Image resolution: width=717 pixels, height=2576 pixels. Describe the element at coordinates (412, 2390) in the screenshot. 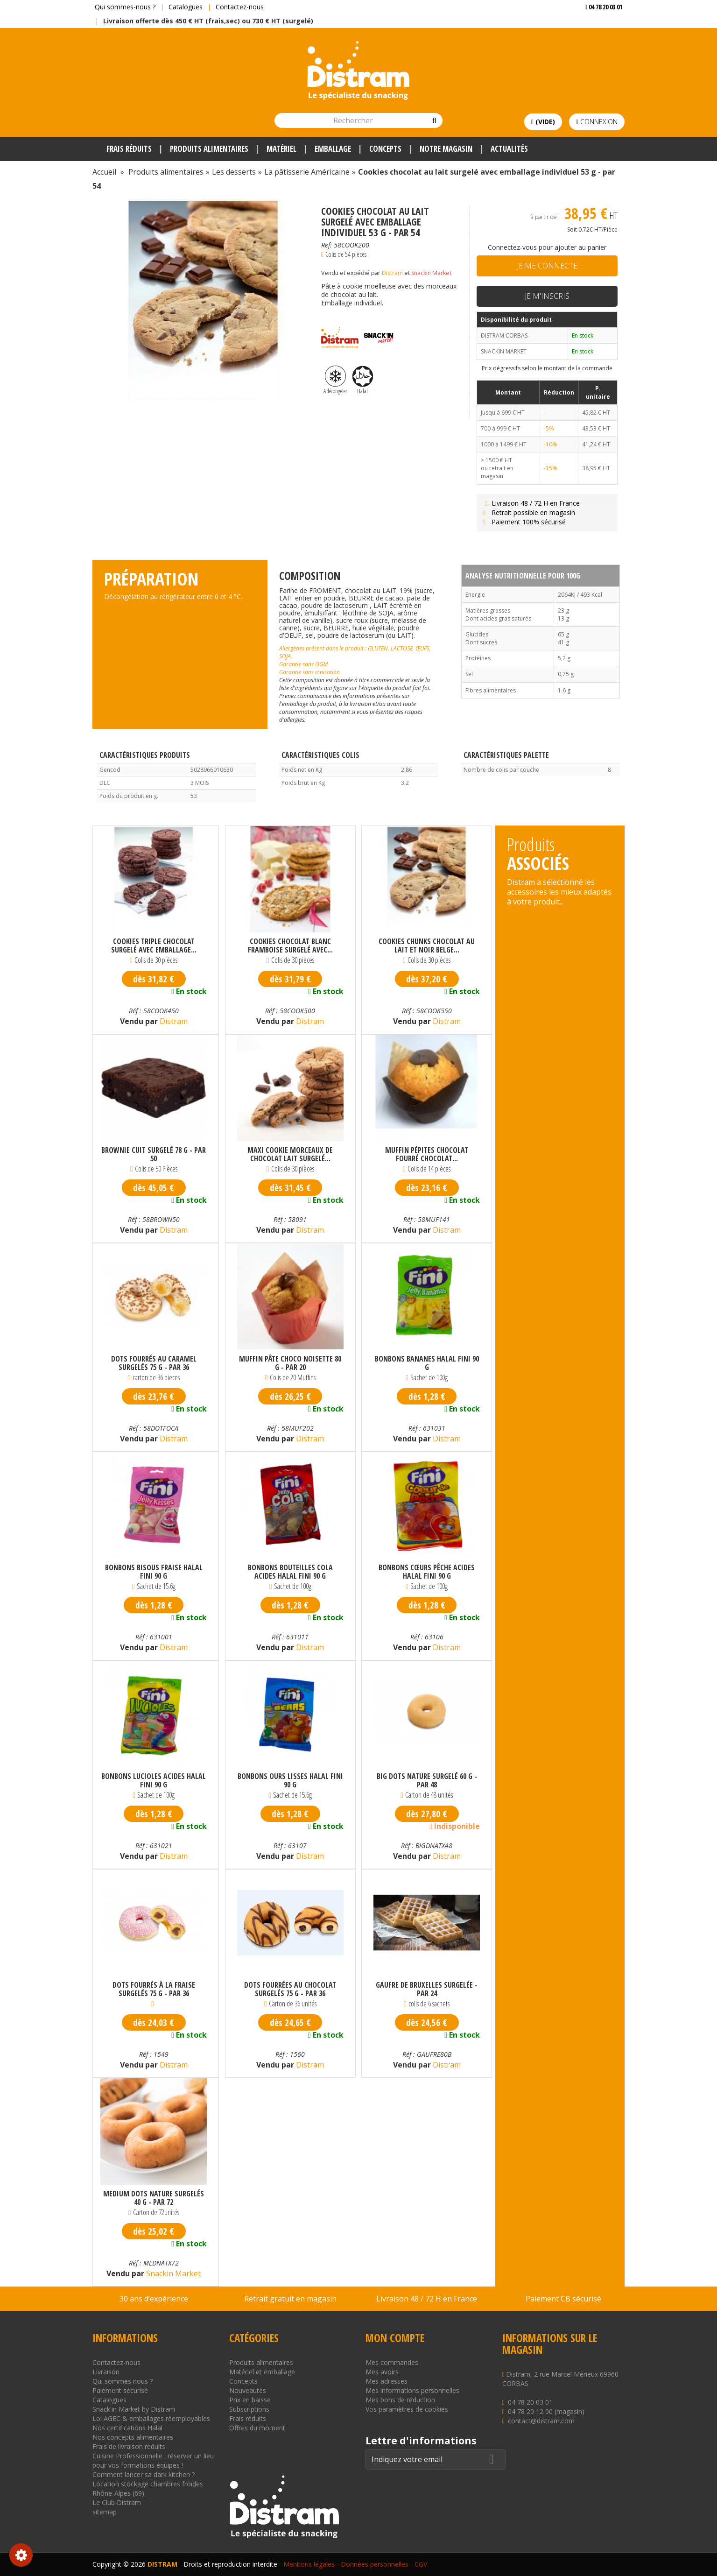

I see `Mes informations personnelles` at that location.